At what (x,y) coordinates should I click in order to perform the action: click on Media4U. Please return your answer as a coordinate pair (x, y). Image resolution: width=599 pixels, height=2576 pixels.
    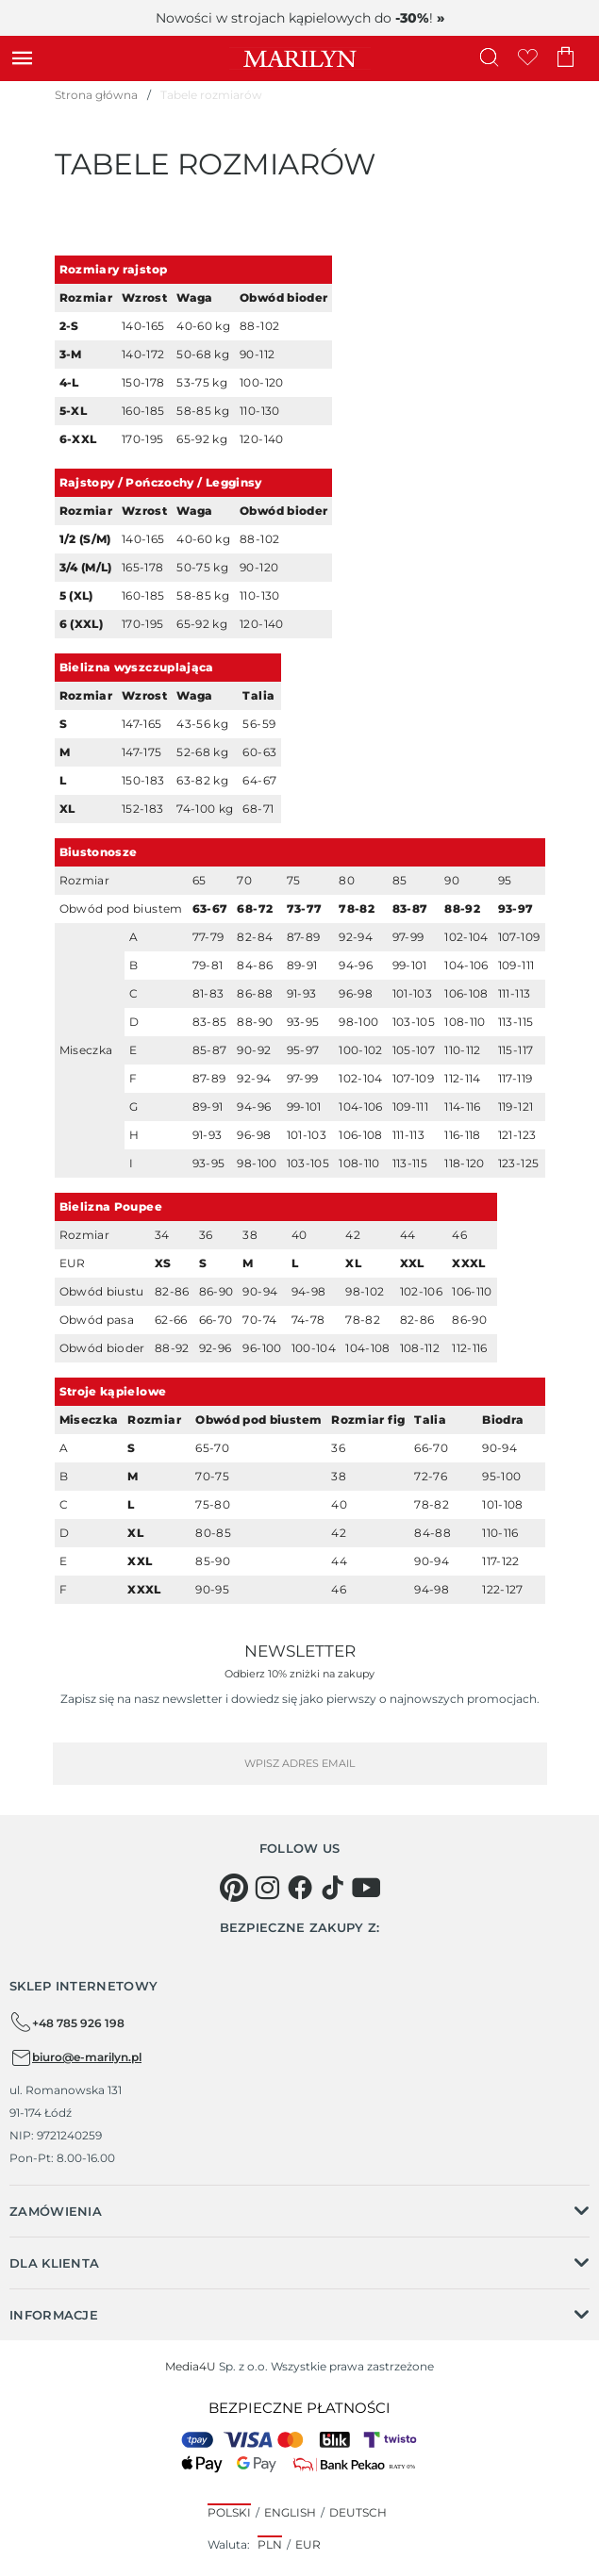
    Looking at the image, I should click on (190, 2366).